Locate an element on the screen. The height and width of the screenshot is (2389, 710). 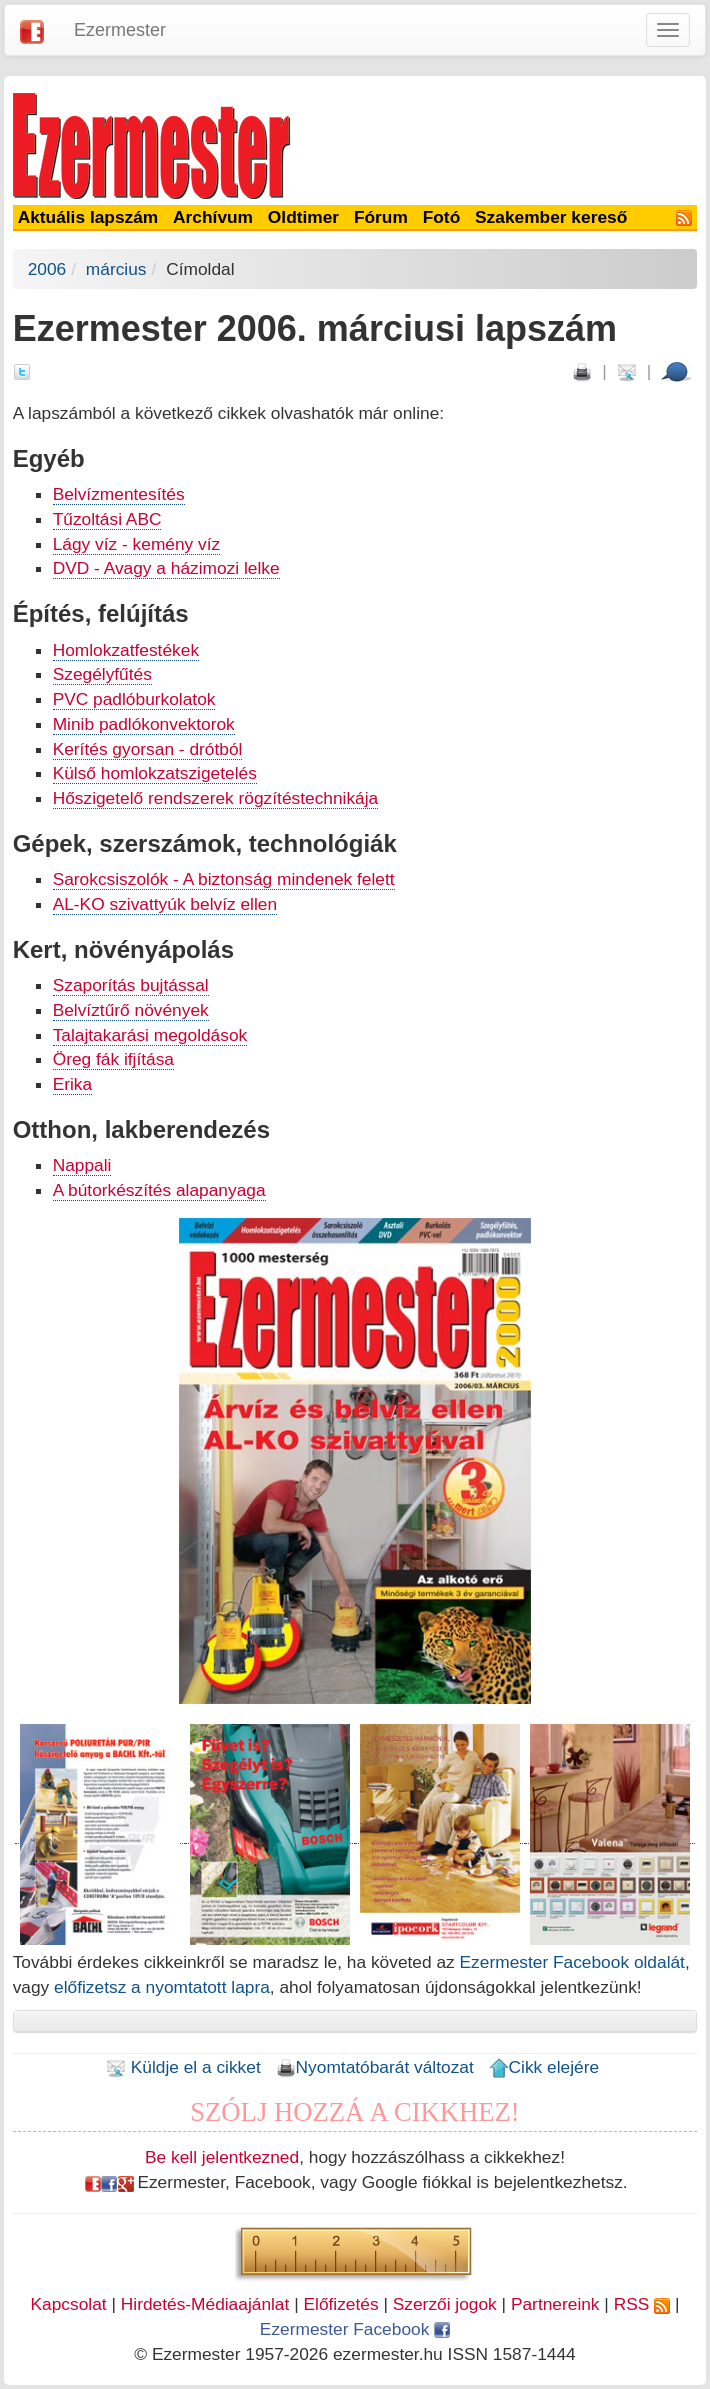
Előfizetés is located at coordinates (340, 2304).